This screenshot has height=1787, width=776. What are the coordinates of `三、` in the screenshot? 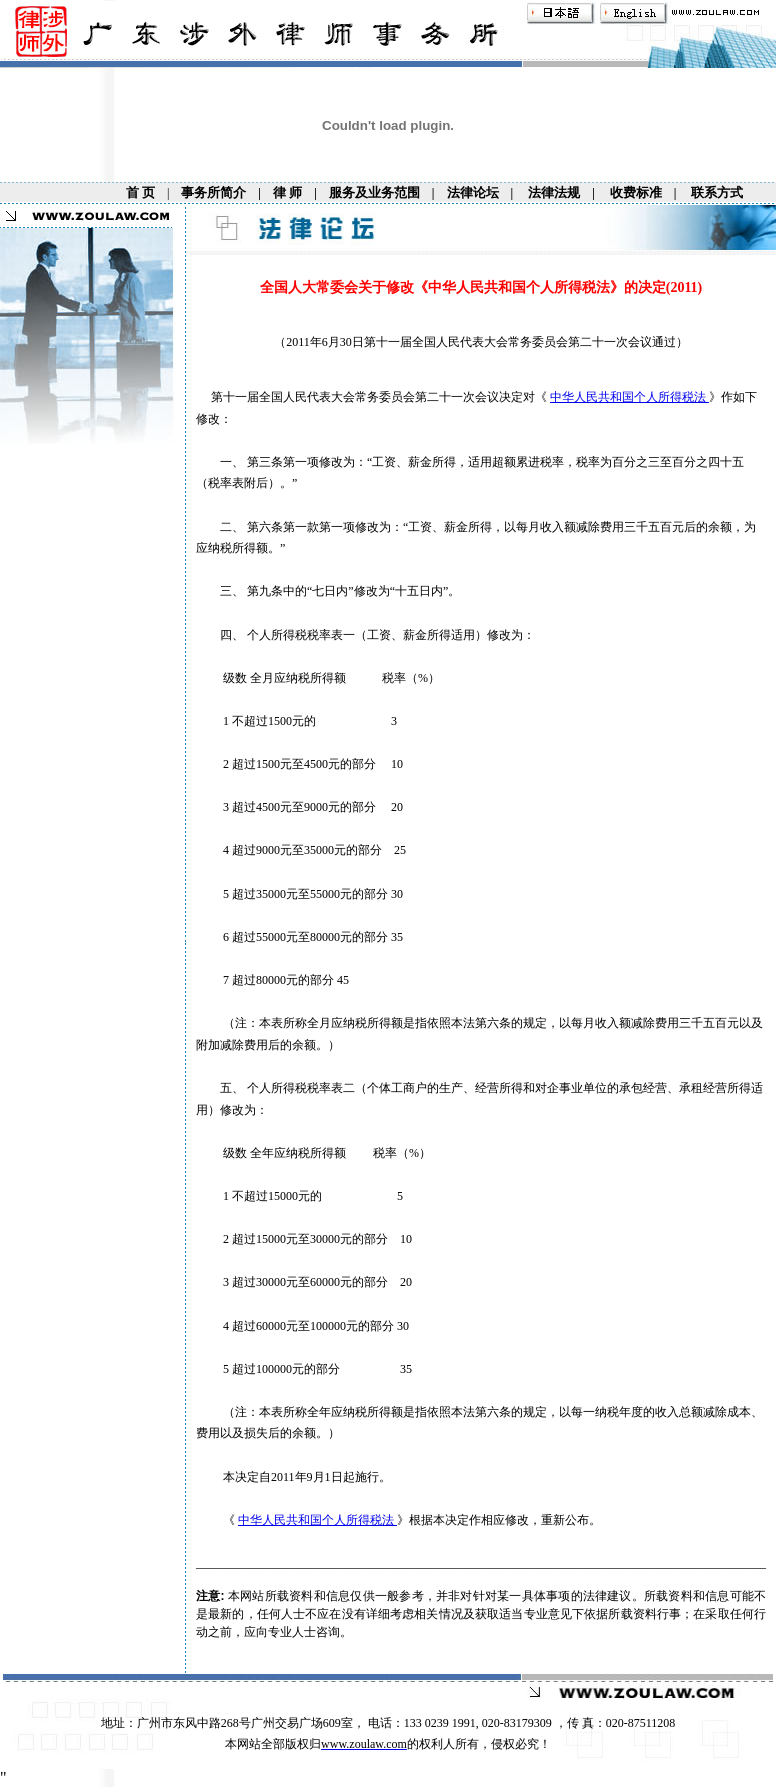 It's located at (221, 591).